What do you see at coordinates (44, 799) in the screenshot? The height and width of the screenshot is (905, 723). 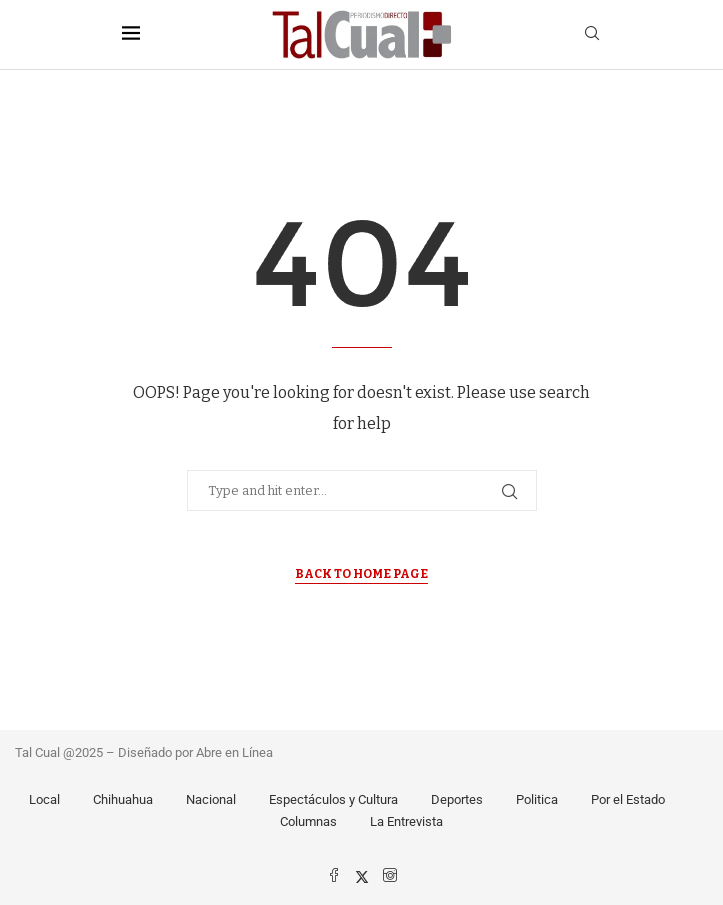 I see `Local` at bounding box center [44, 799].